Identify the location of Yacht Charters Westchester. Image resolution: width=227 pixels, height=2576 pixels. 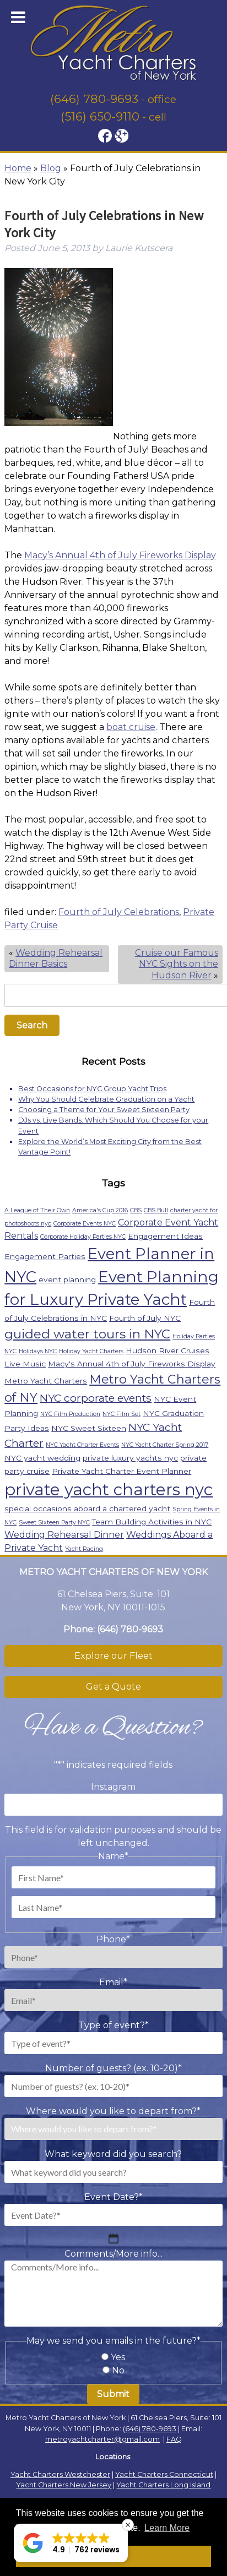
(60, 2474).